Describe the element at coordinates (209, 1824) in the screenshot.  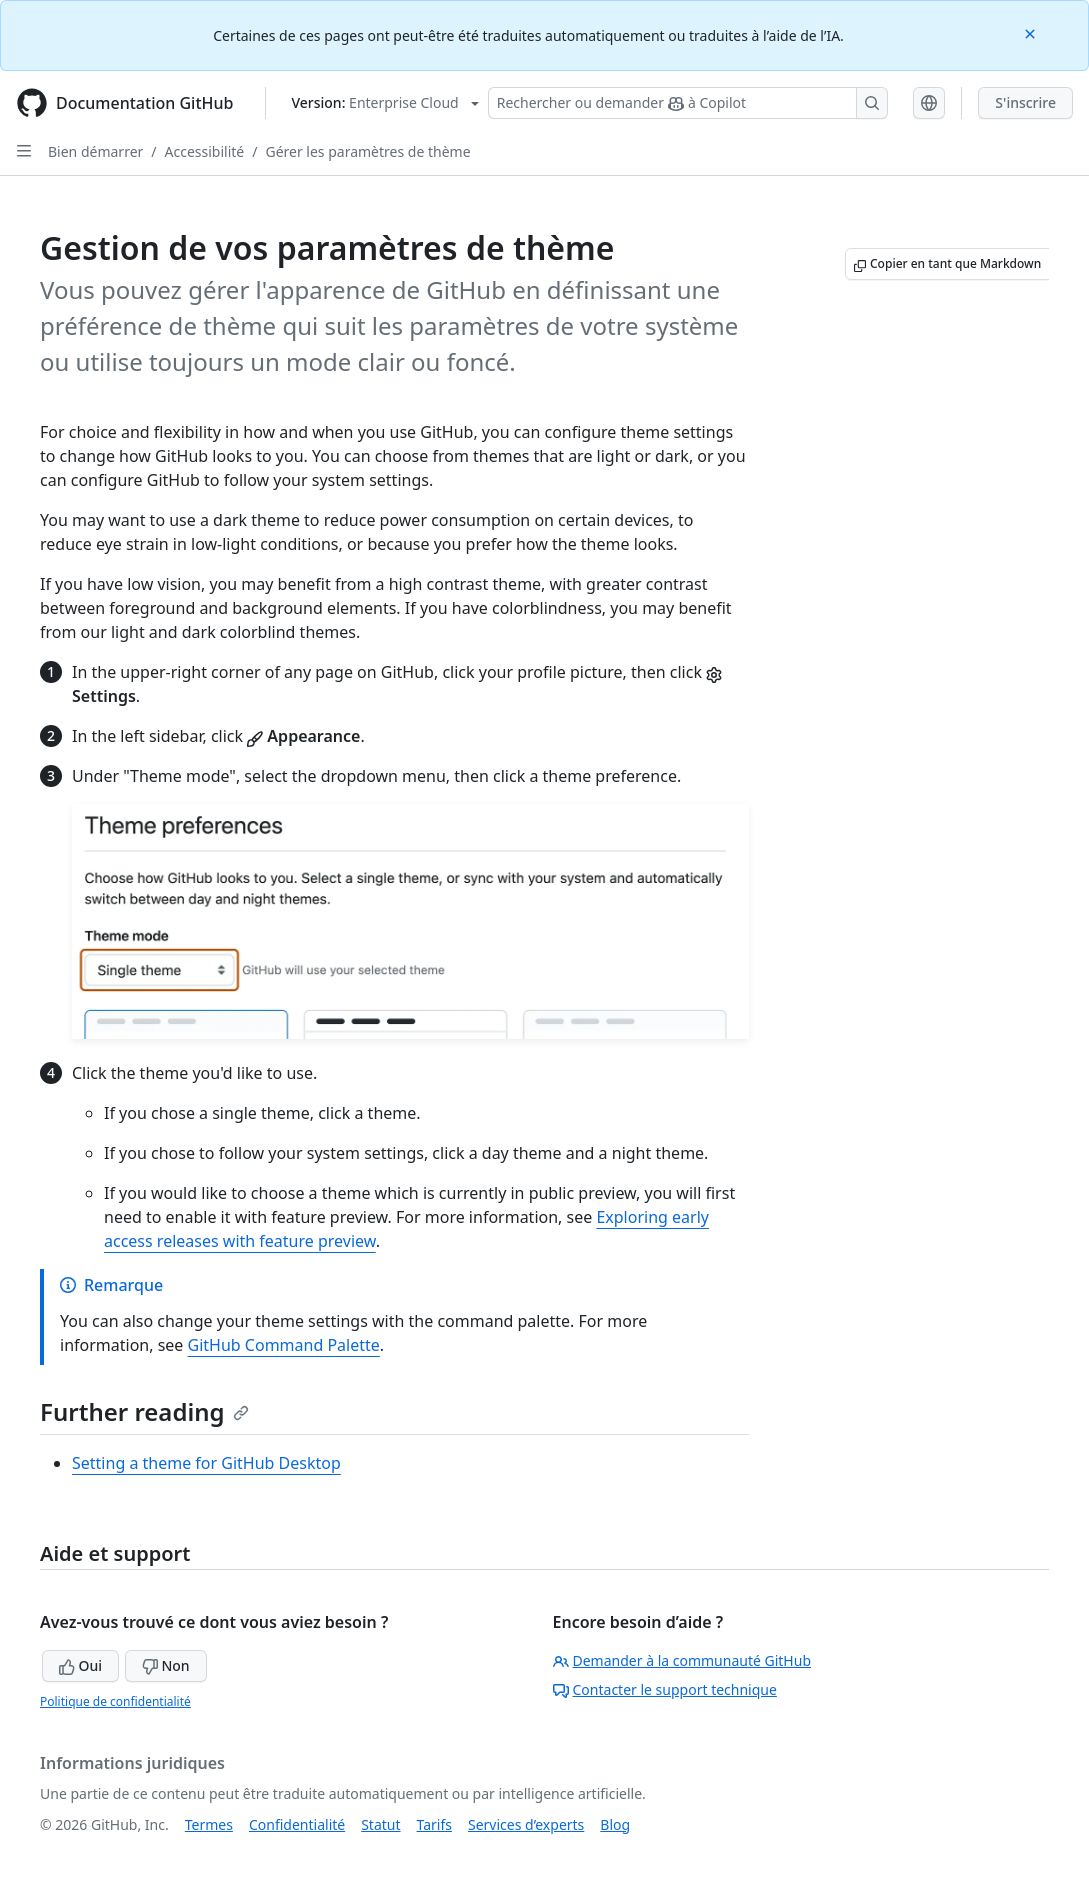
I see `Termes` at that location.